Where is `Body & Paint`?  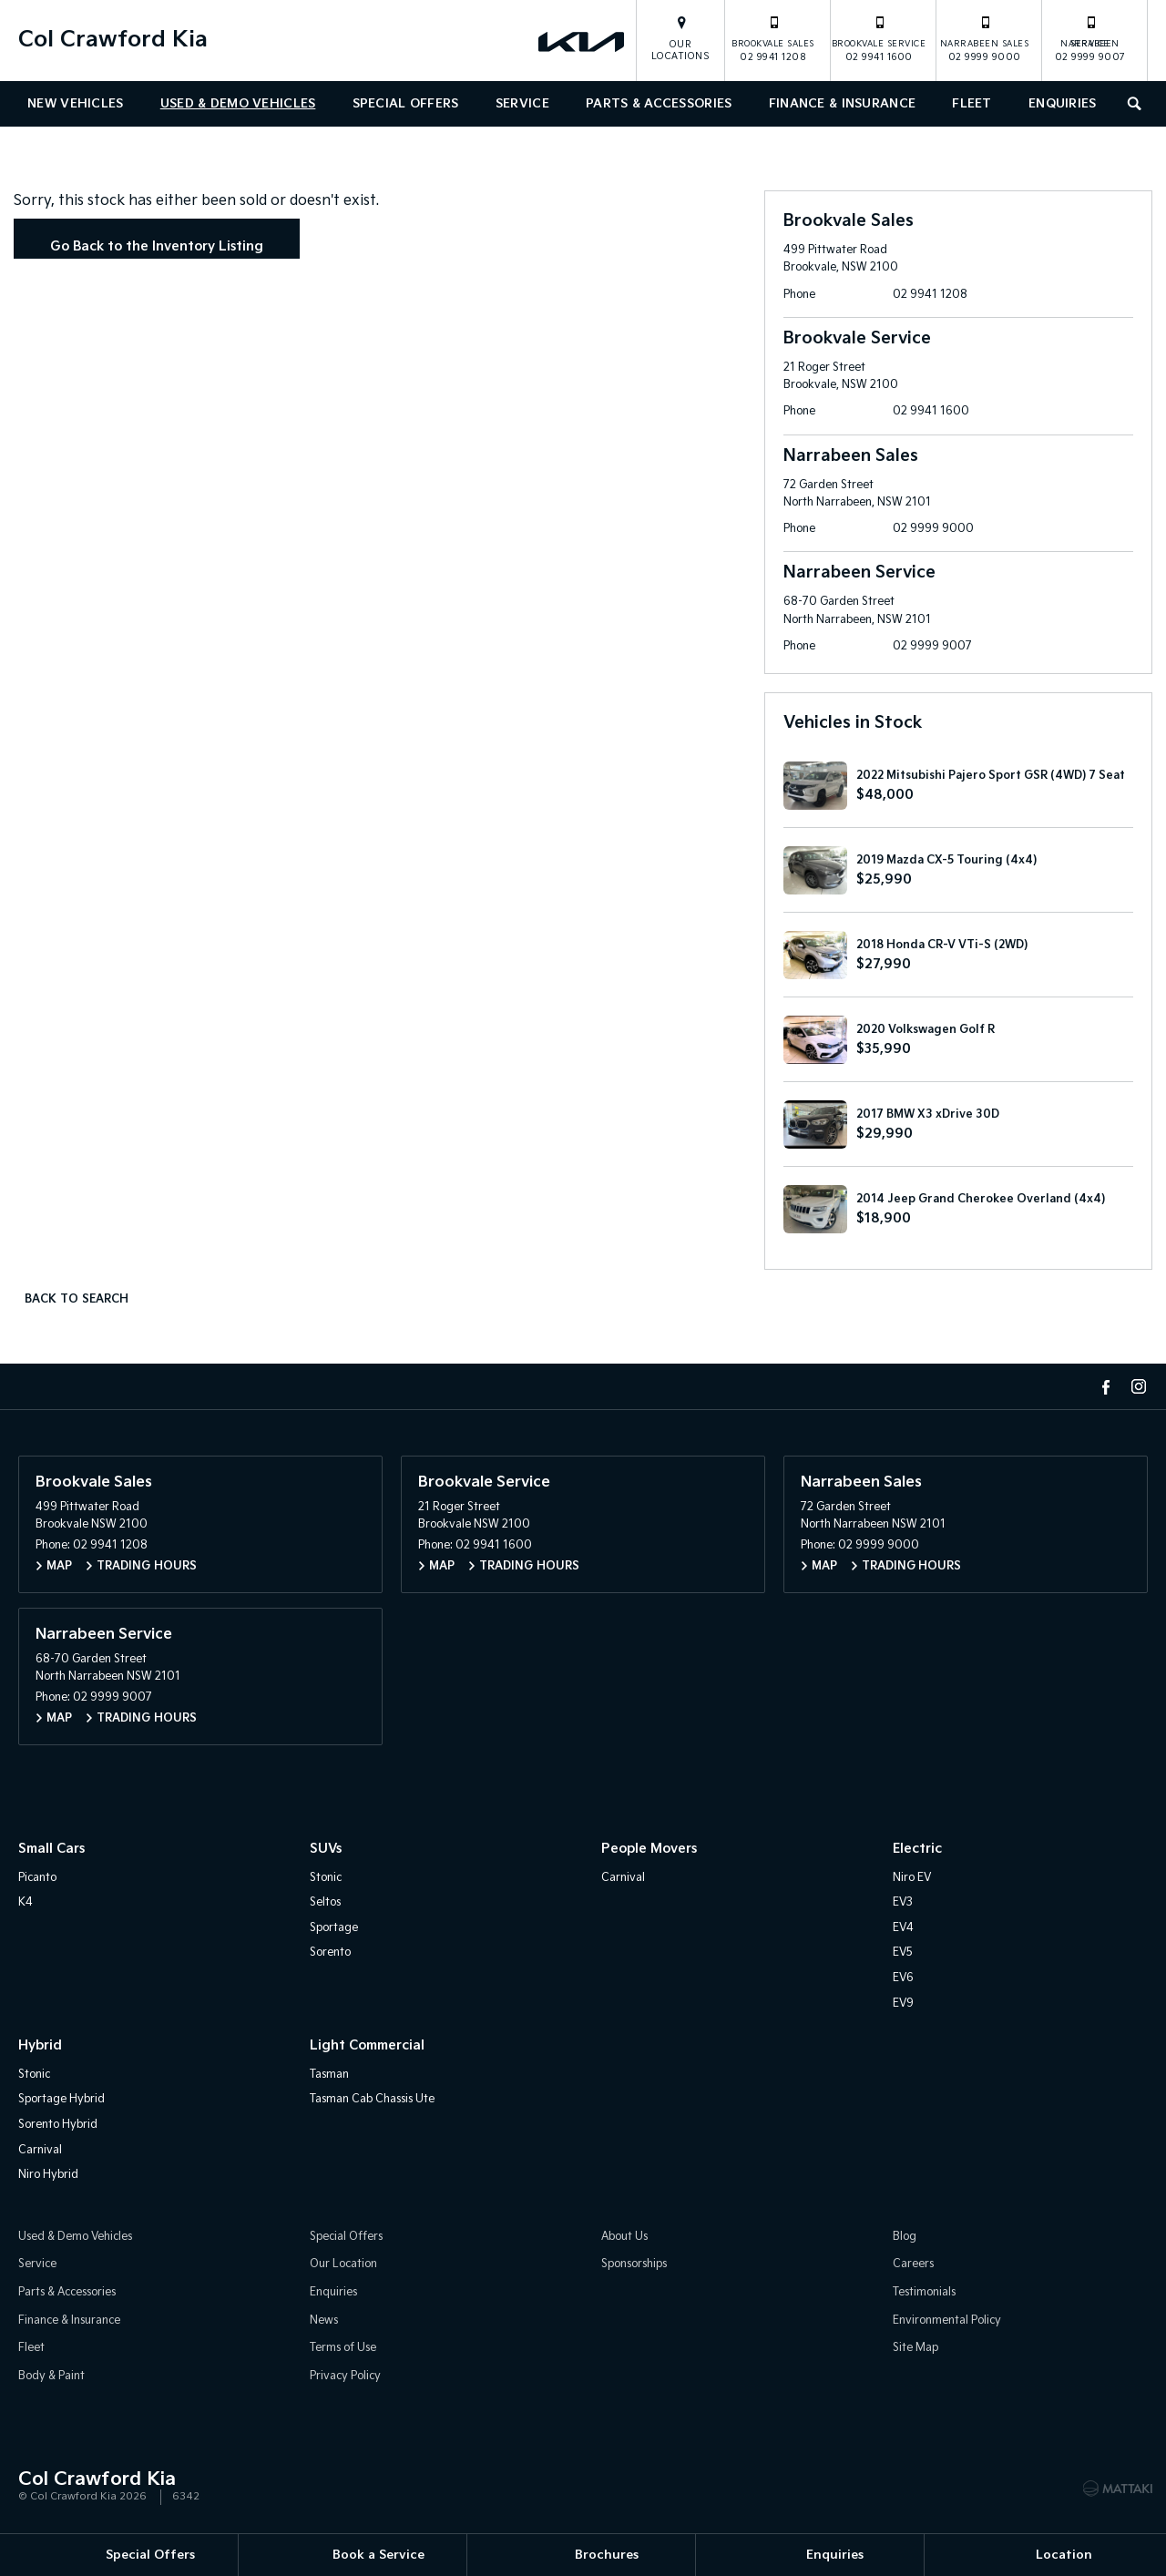
Body & Paint is located at coordinates (51, 2378).